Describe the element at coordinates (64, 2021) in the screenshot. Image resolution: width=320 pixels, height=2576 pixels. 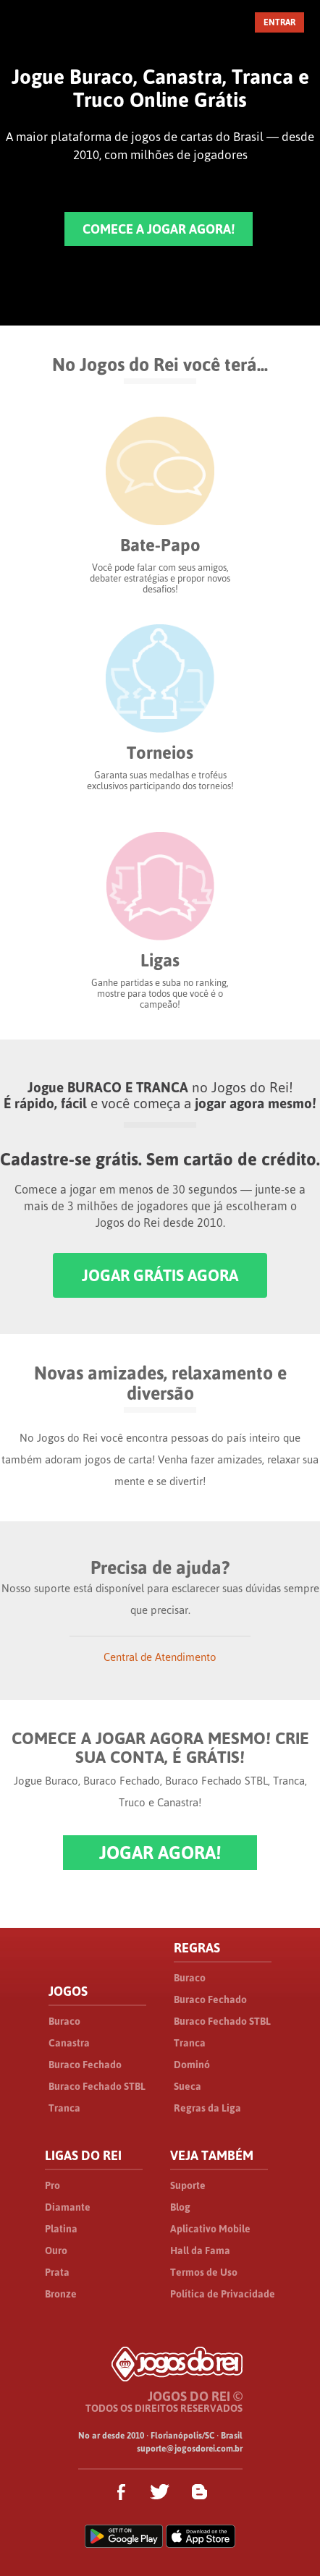
I see `Buraco` at that location.